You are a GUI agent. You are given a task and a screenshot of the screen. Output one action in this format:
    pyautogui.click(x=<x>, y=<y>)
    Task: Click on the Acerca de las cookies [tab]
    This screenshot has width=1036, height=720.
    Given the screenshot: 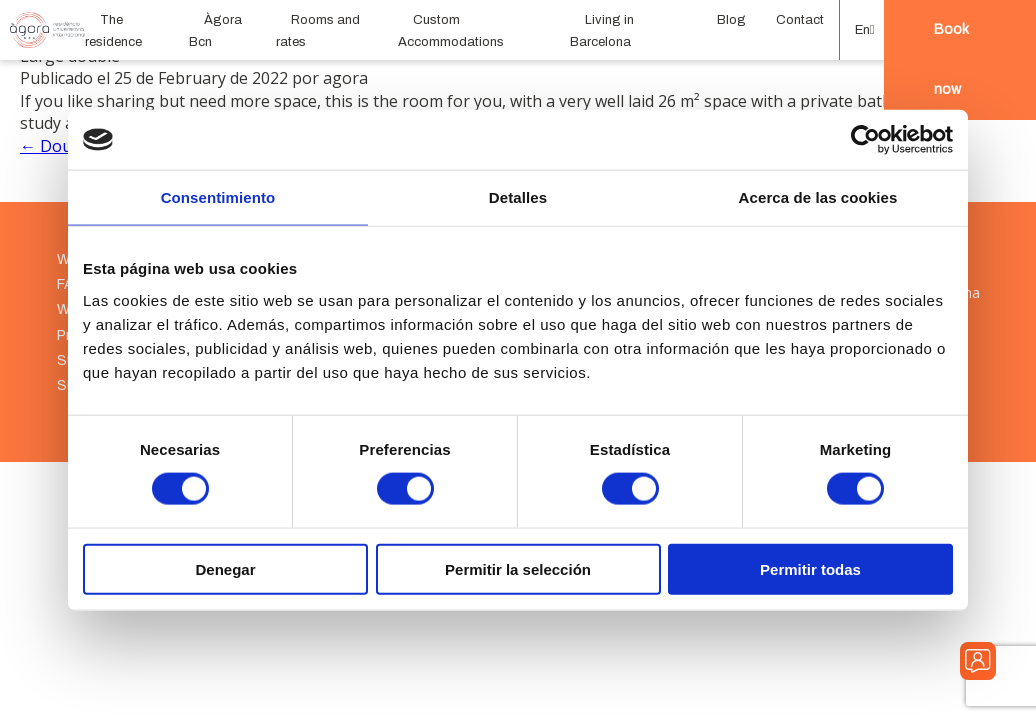 What is the action you would take?
    pyautogui.click(x=818, y=197)
    